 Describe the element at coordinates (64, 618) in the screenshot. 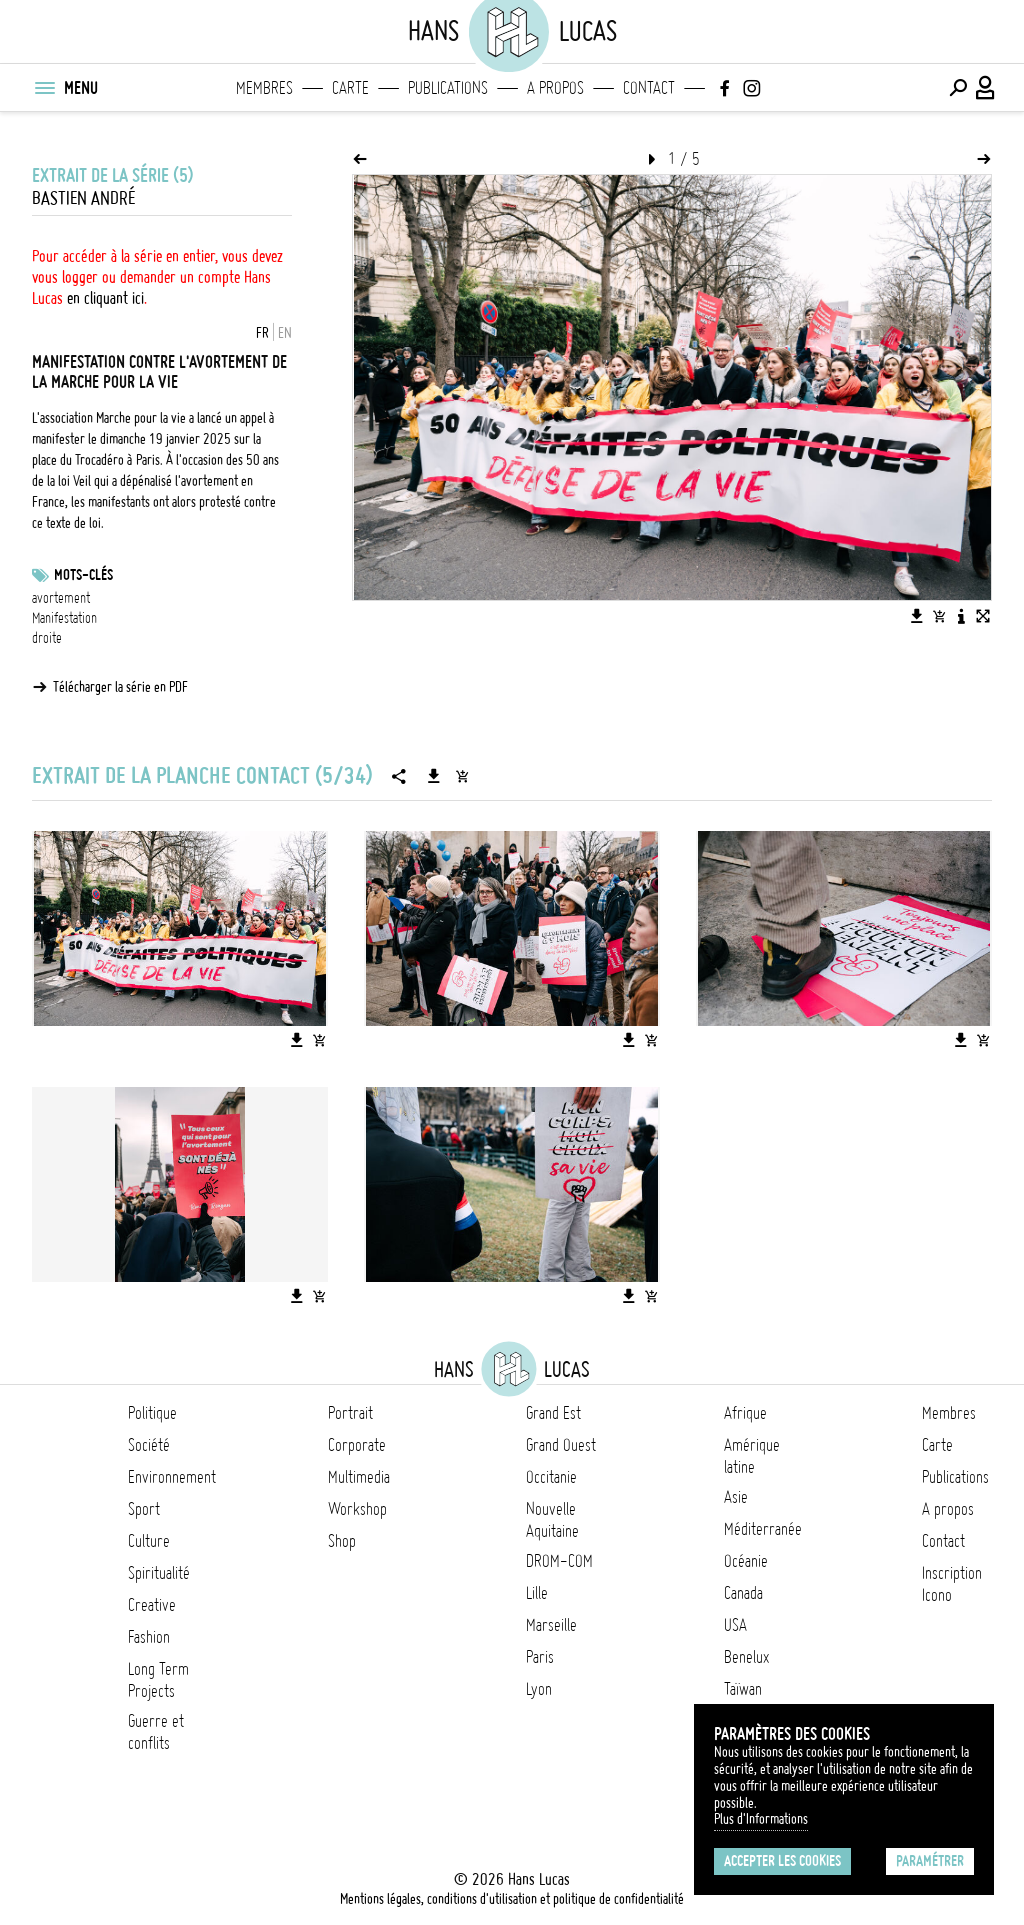

I see `Manifestation` at that location.